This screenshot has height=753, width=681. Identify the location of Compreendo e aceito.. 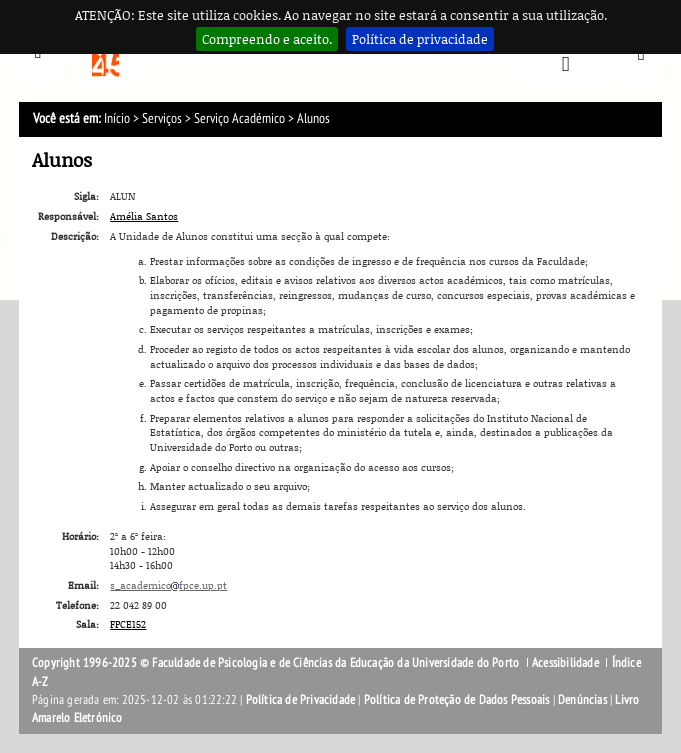
(267, 39).